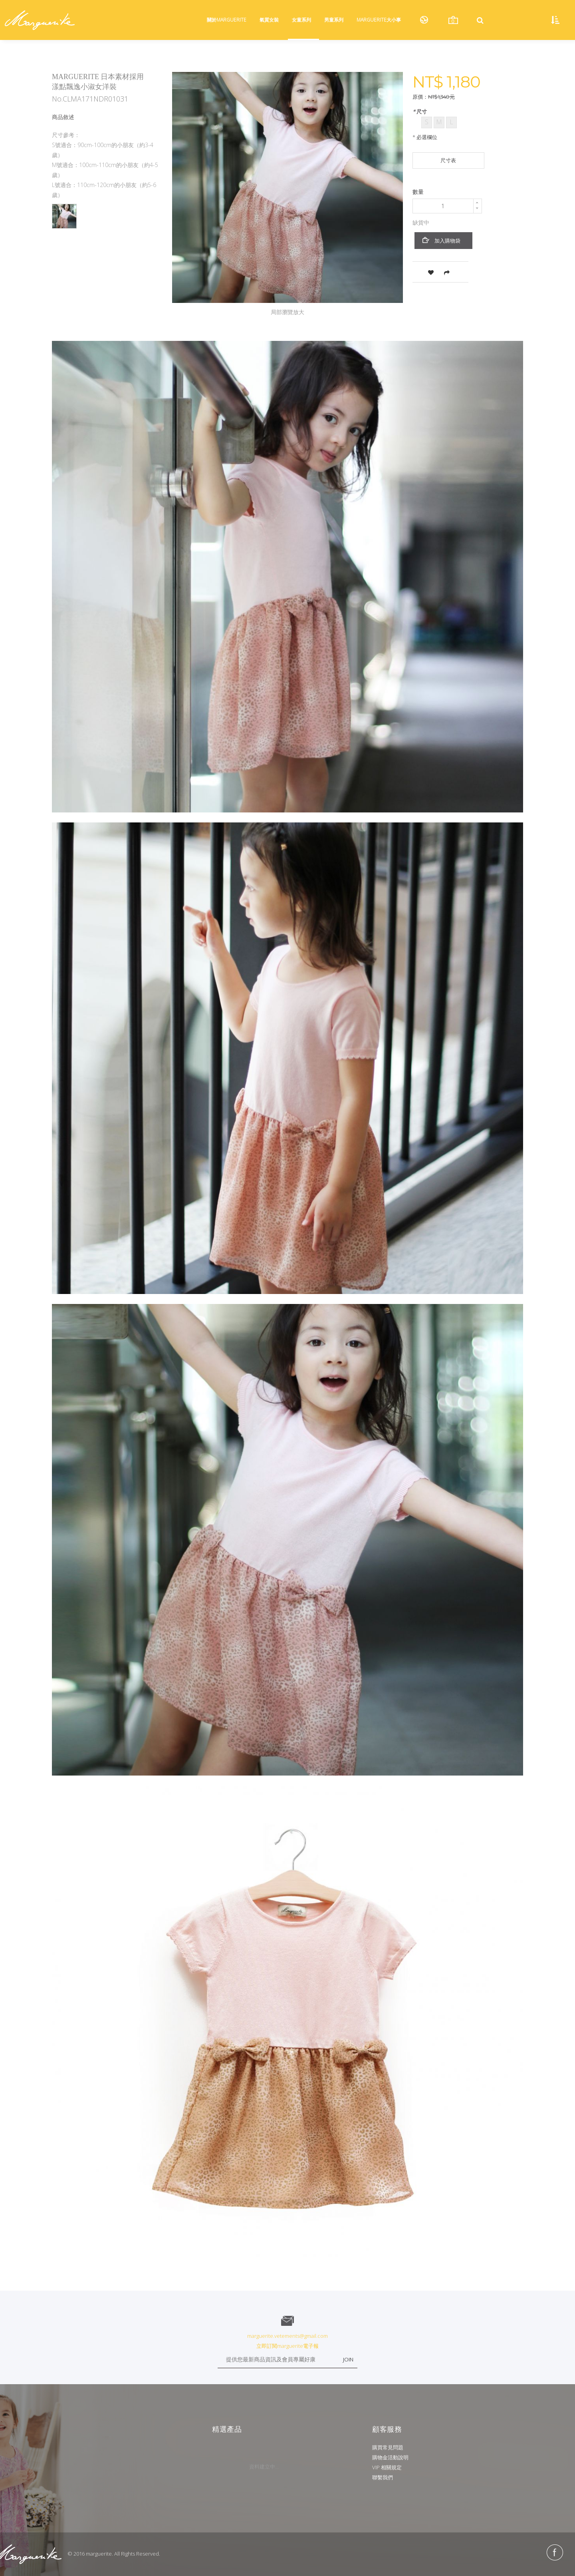 This screenshot has width=575, height=2576. What do you see at coordinates (382, 2477) in the screenshot?
I see `聯繫我們` at bounding box center [382, 2477].